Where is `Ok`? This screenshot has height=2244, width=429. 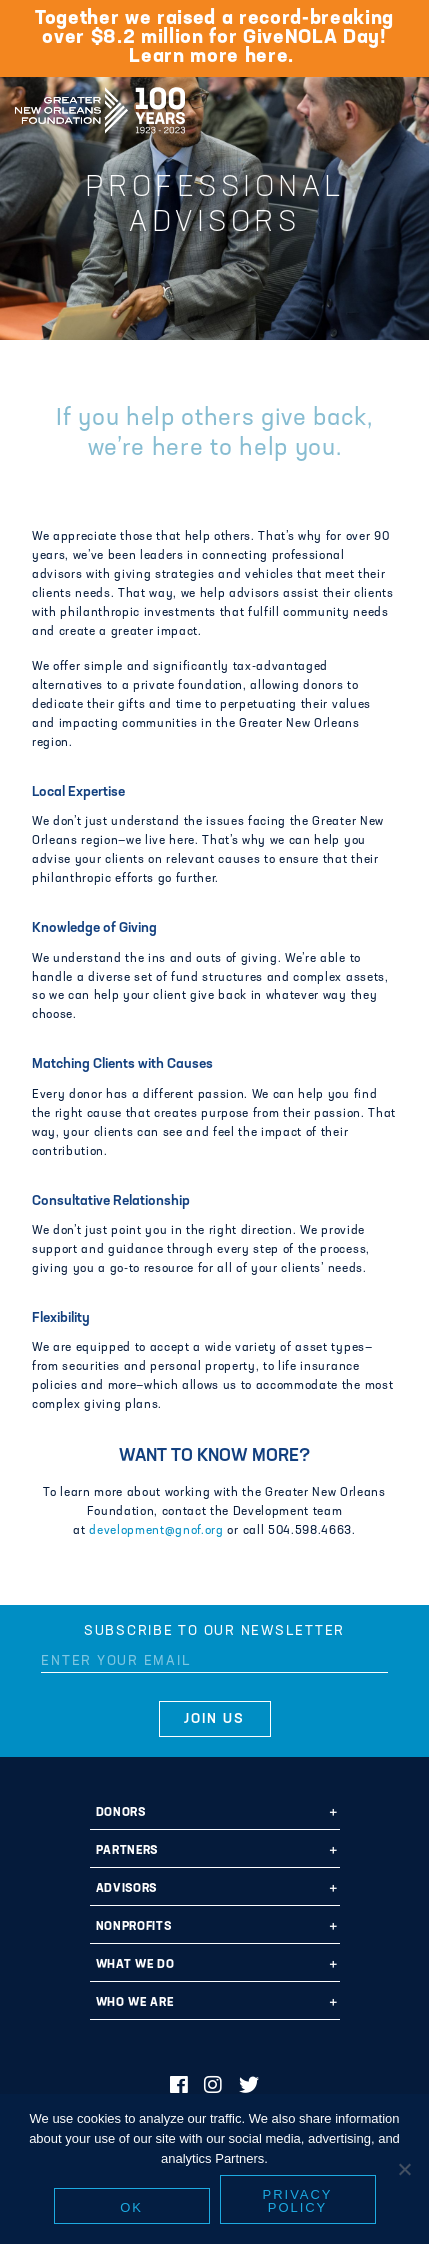
Ok is located at coordinates (131, 2207).